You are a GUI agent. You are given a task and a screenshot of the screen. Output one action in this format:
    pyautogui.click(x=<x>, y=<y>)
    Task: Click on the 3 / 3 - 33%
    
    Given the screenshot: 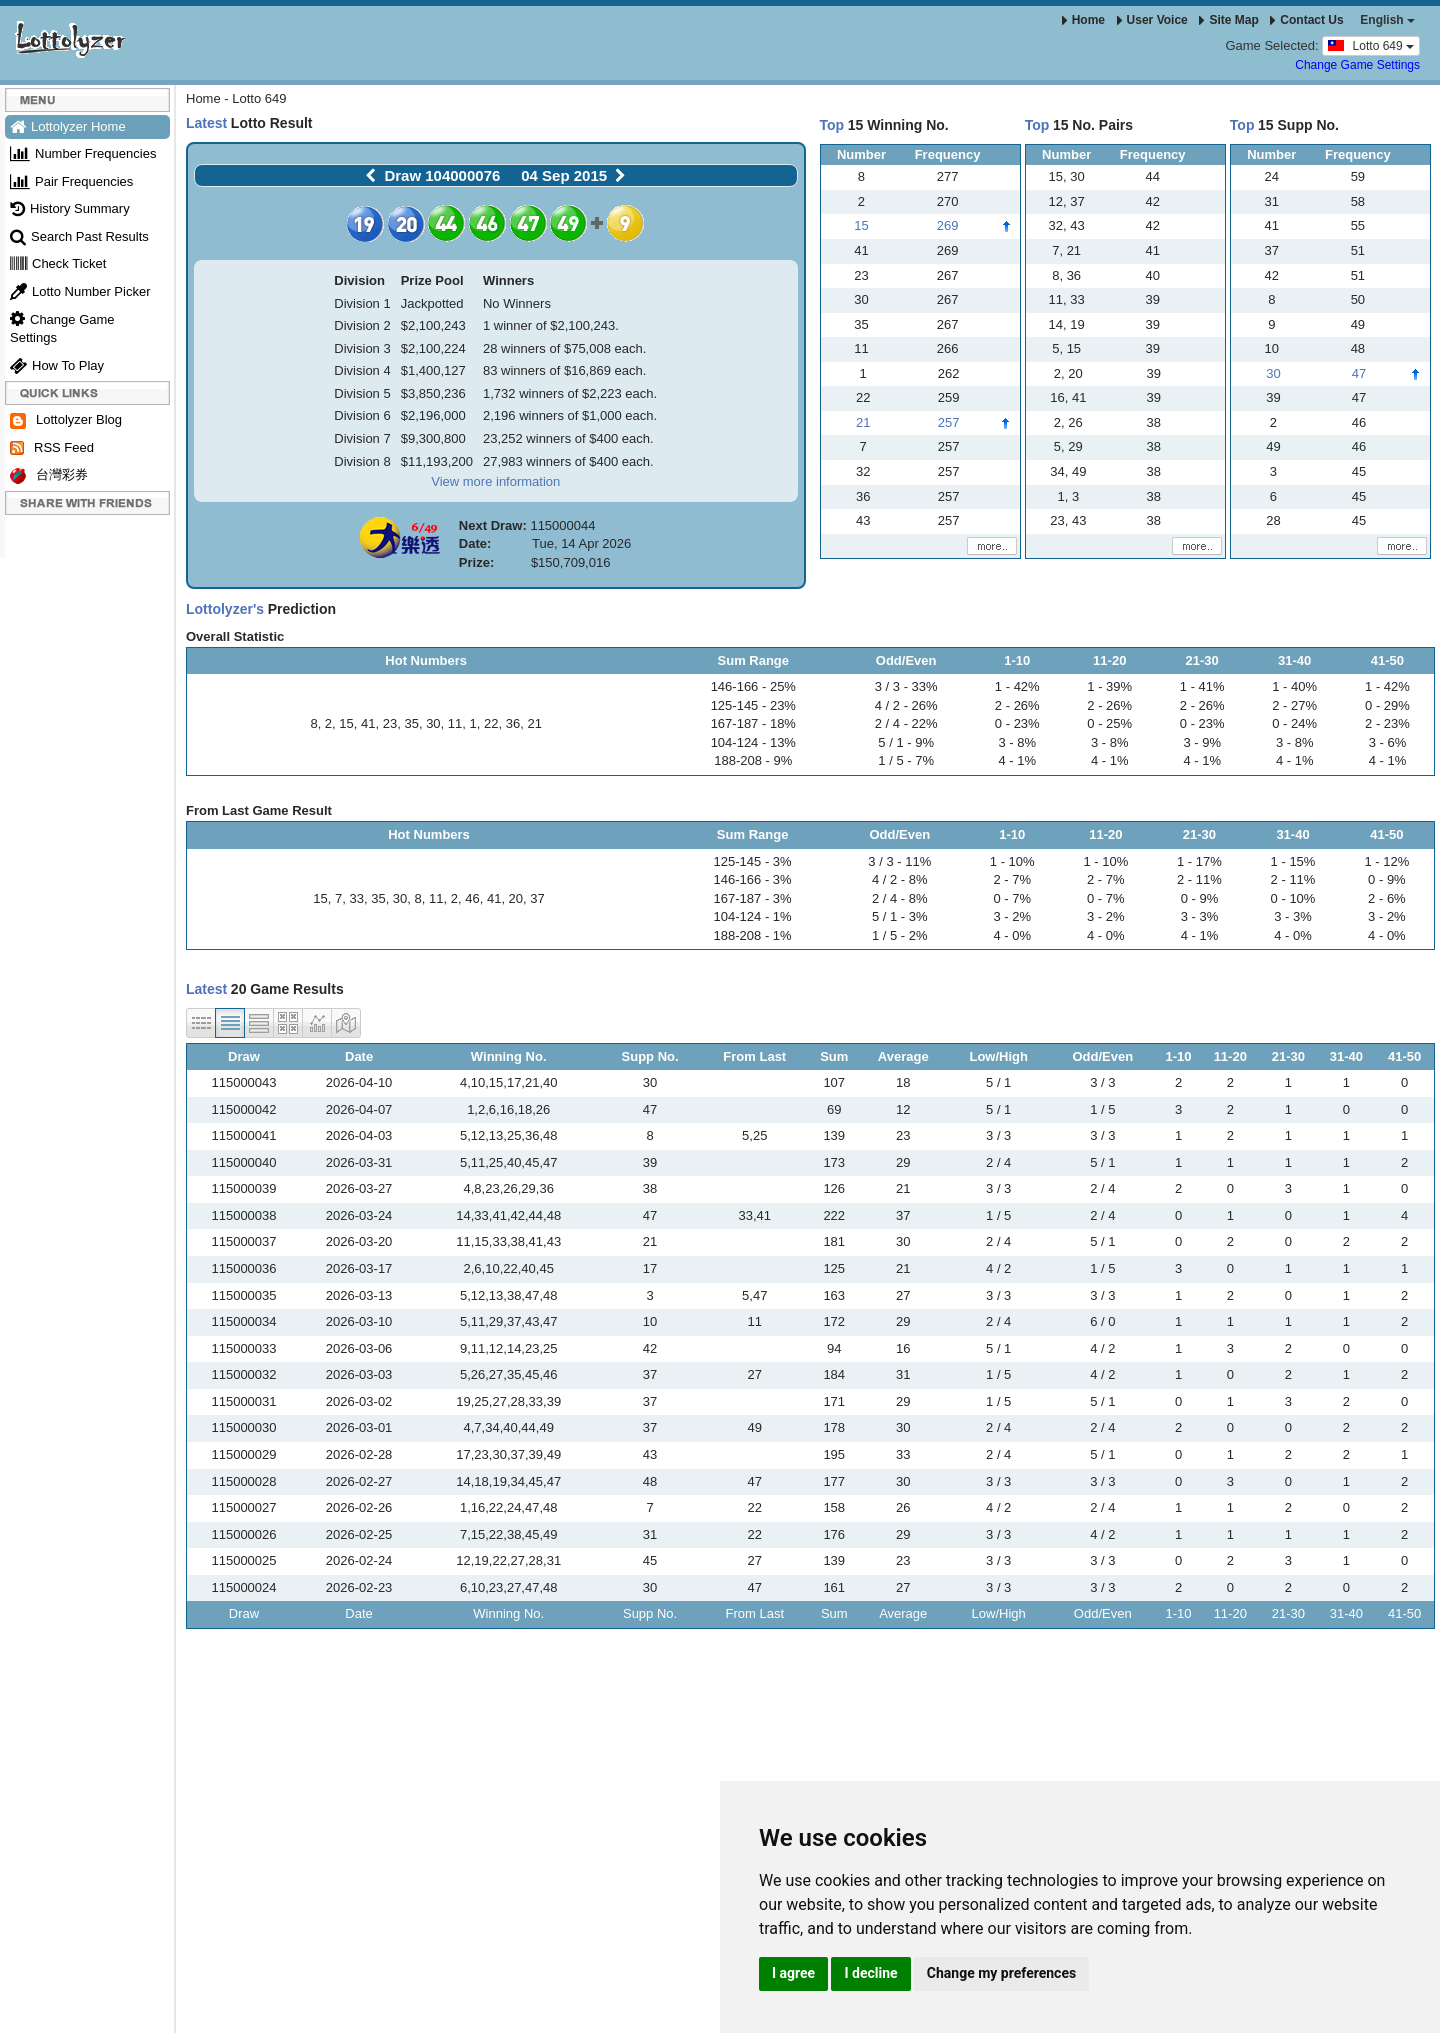 What is the action you would take?
    pyautogui.click(x=906, y=686)
    